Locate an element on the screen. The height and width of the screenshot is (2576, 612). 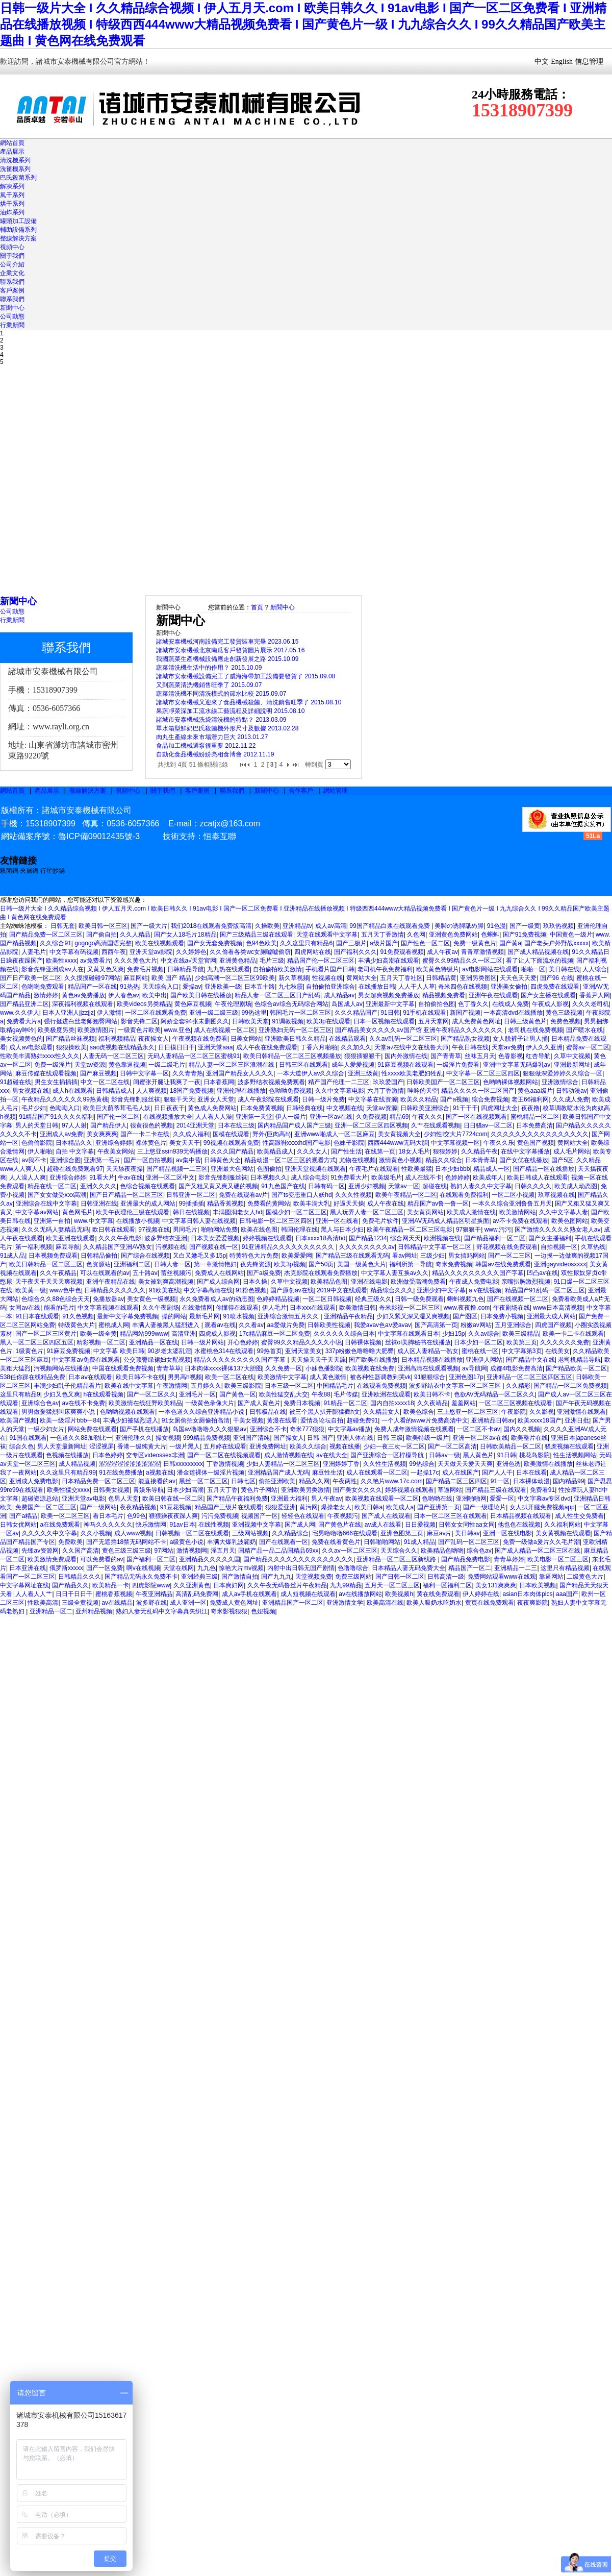
亚洲精品一区二 is located at coordinates (51, 1611).